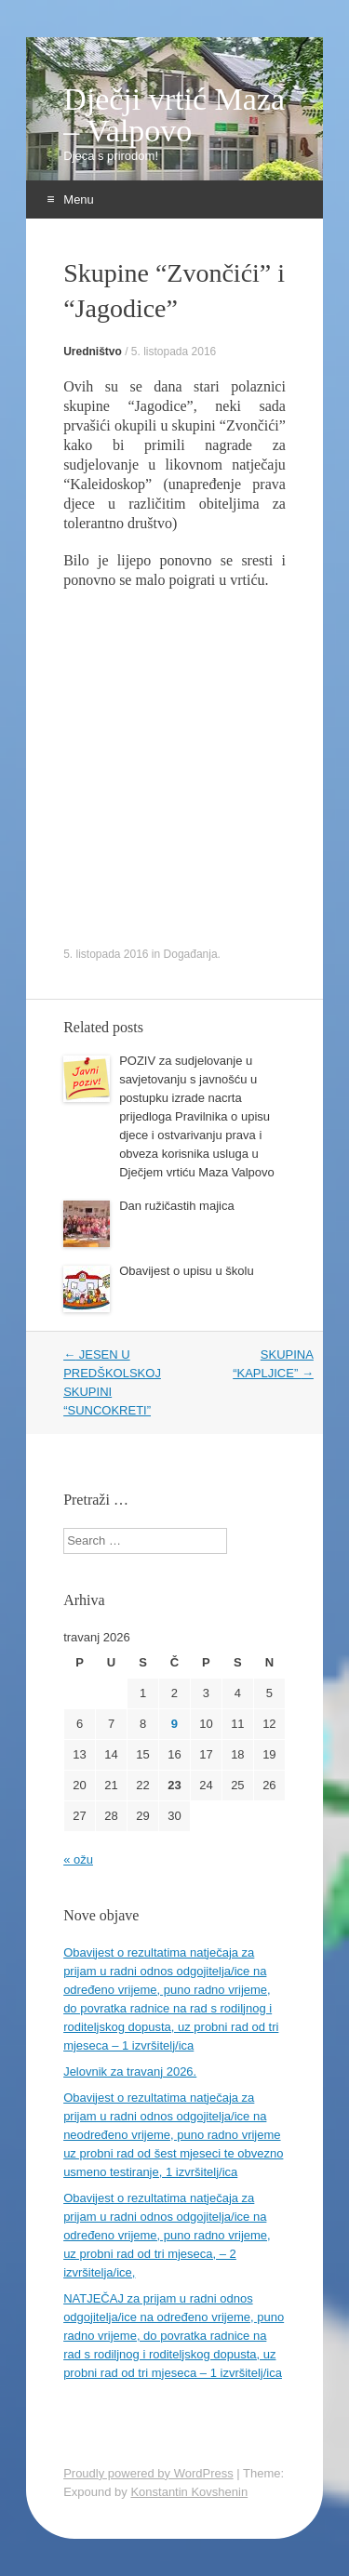  Describe the element at coordinates (78, 1859) in the screenshot. I see `« ožu` at that location.